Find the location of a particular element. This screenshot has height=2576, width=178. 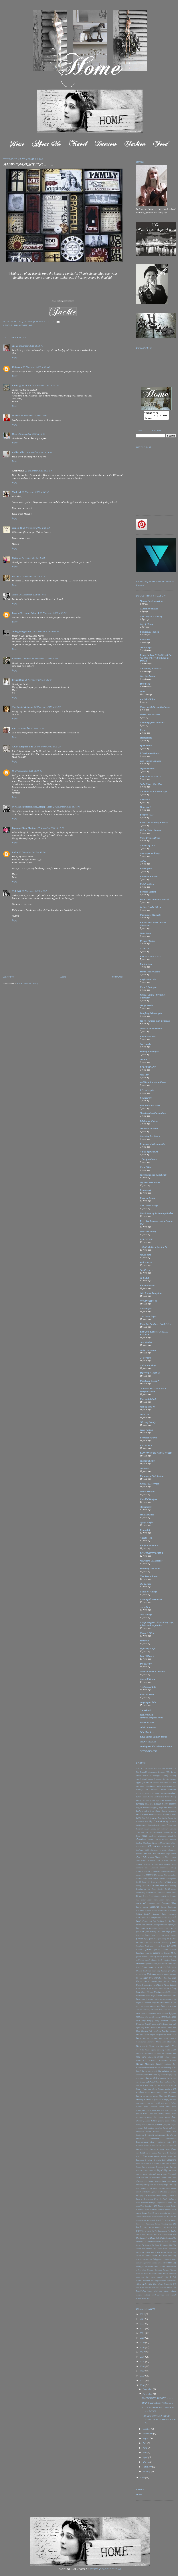

virus is located at coordinates (144, 2272).